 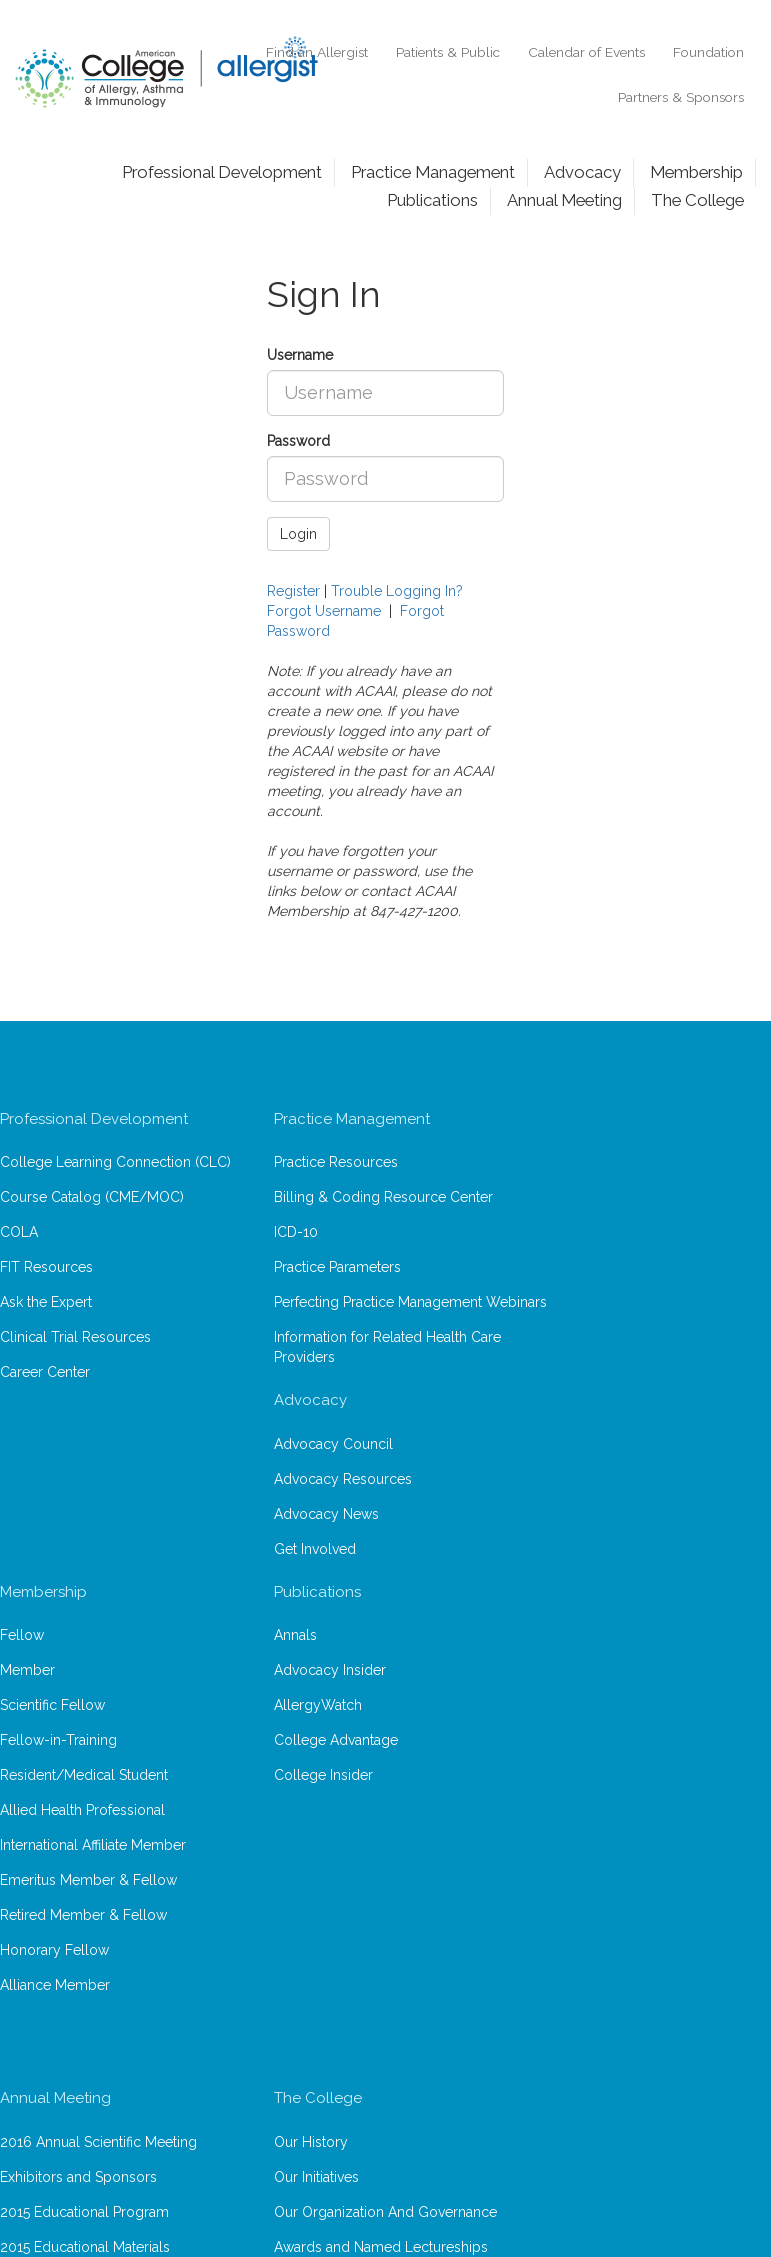 What do you see at coordinates (84, 1775) in the screenshot?
I see `Resident/Medical Student` at bounding box center [84, 1775].